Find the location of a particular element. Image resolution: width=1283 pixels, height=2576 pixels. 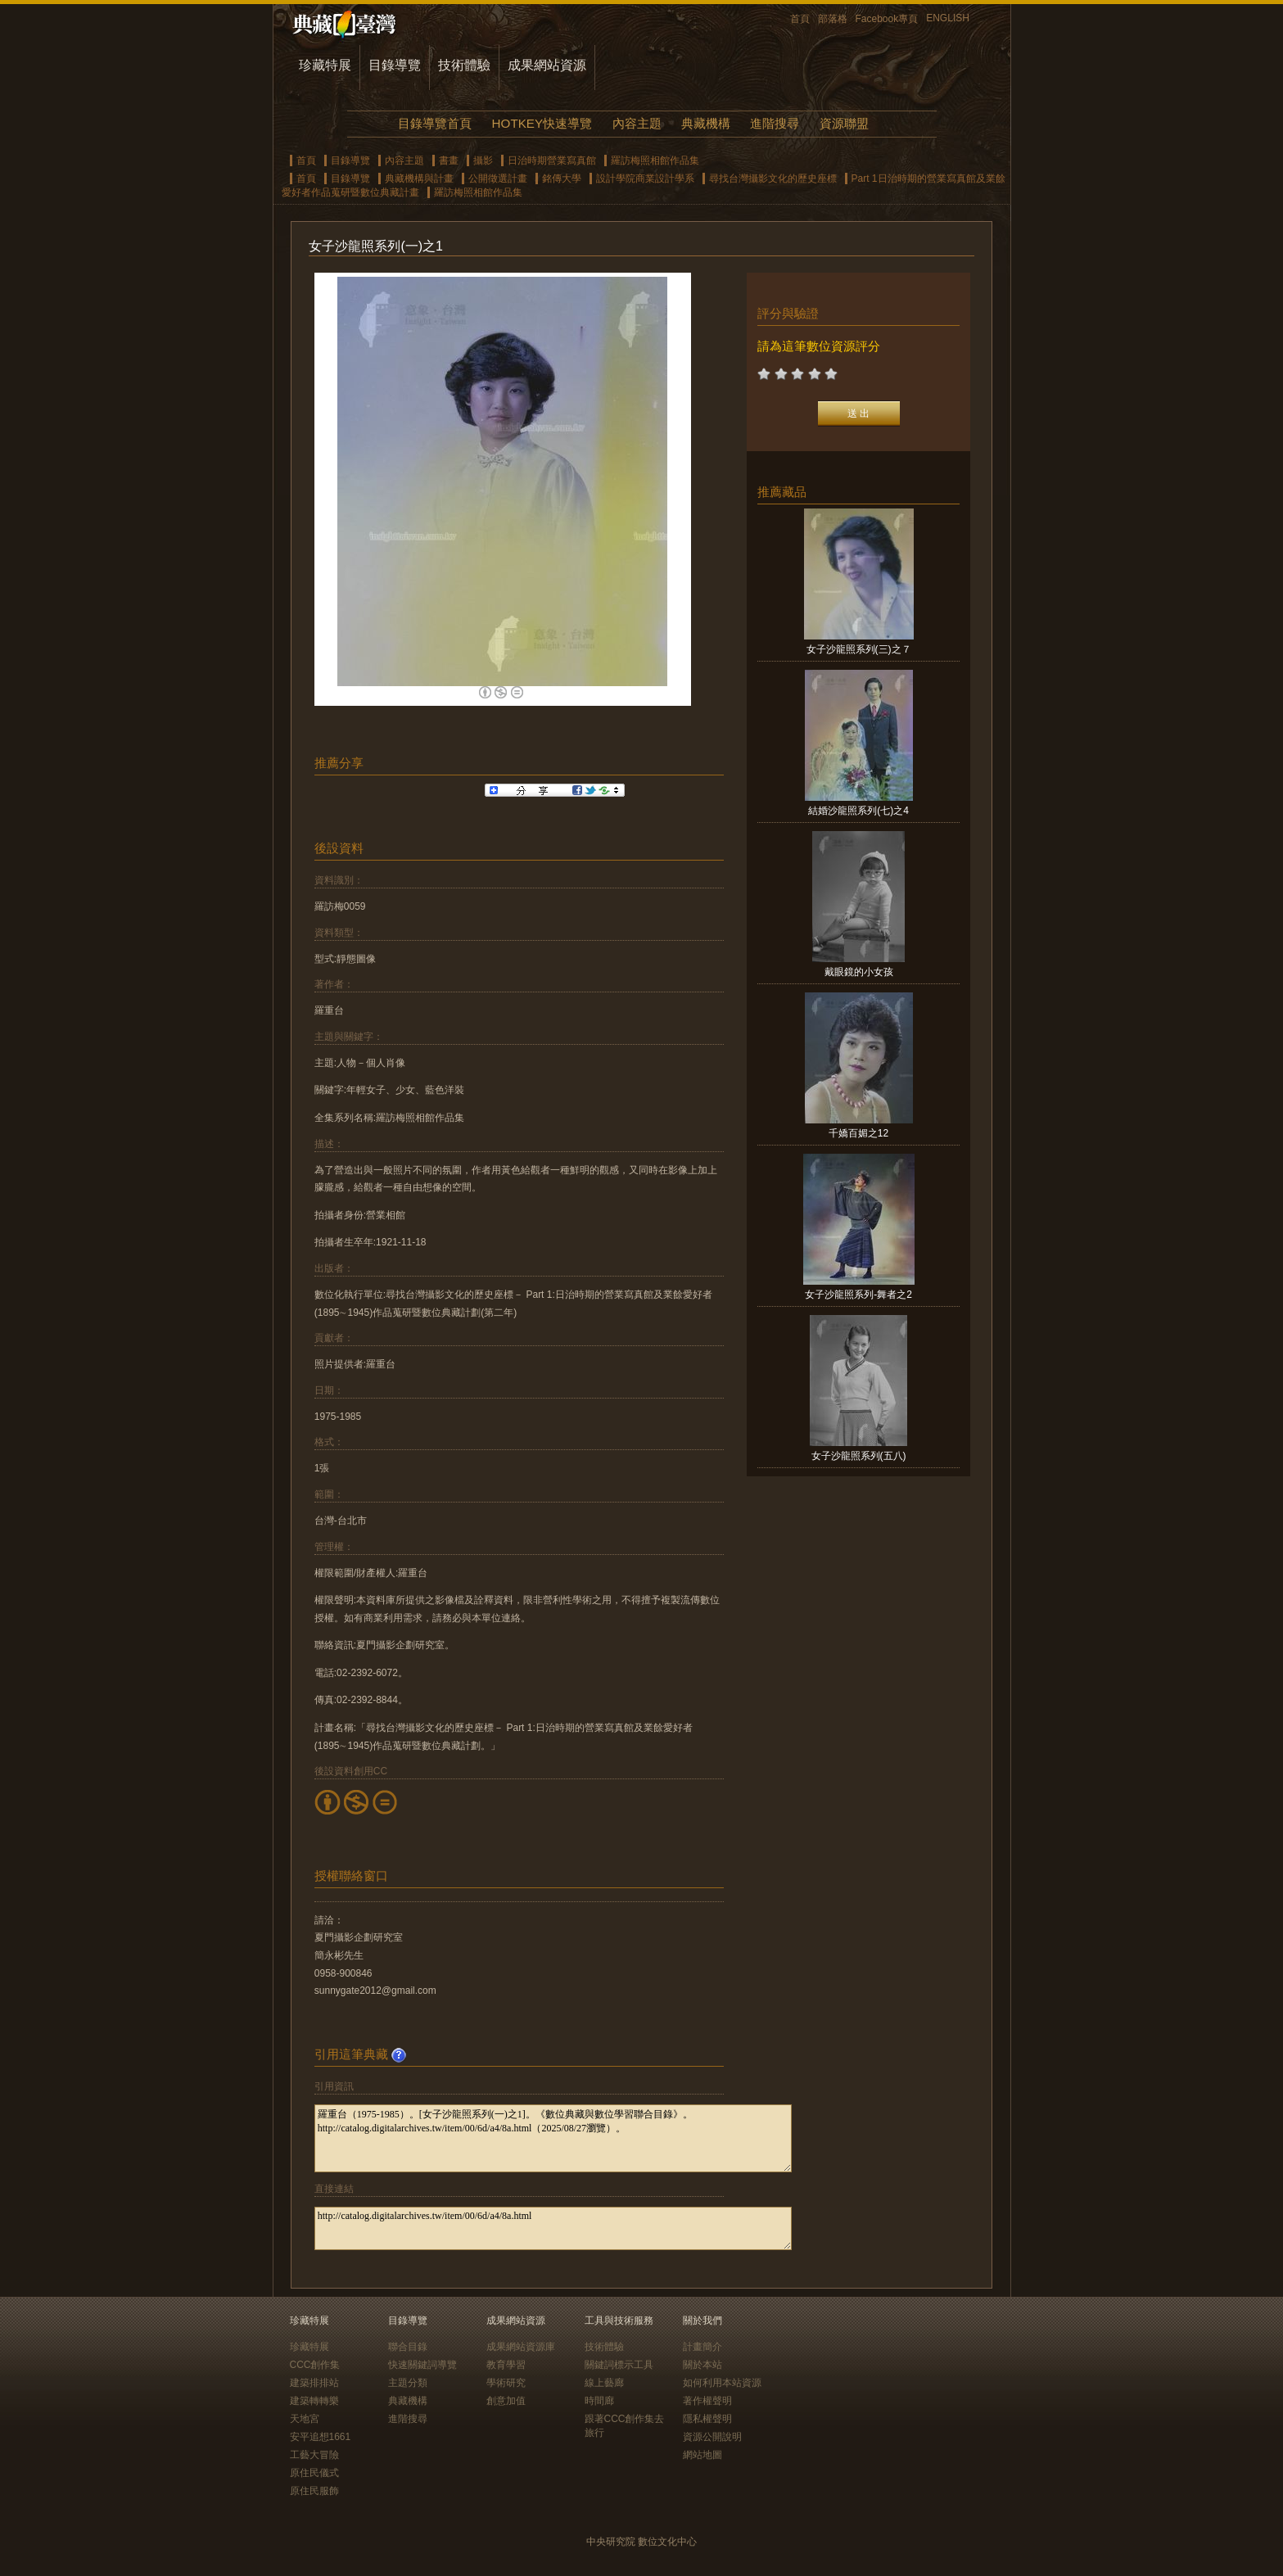

女子沙龍照系列-舞者之2 is located at coordinates (858, 1294).